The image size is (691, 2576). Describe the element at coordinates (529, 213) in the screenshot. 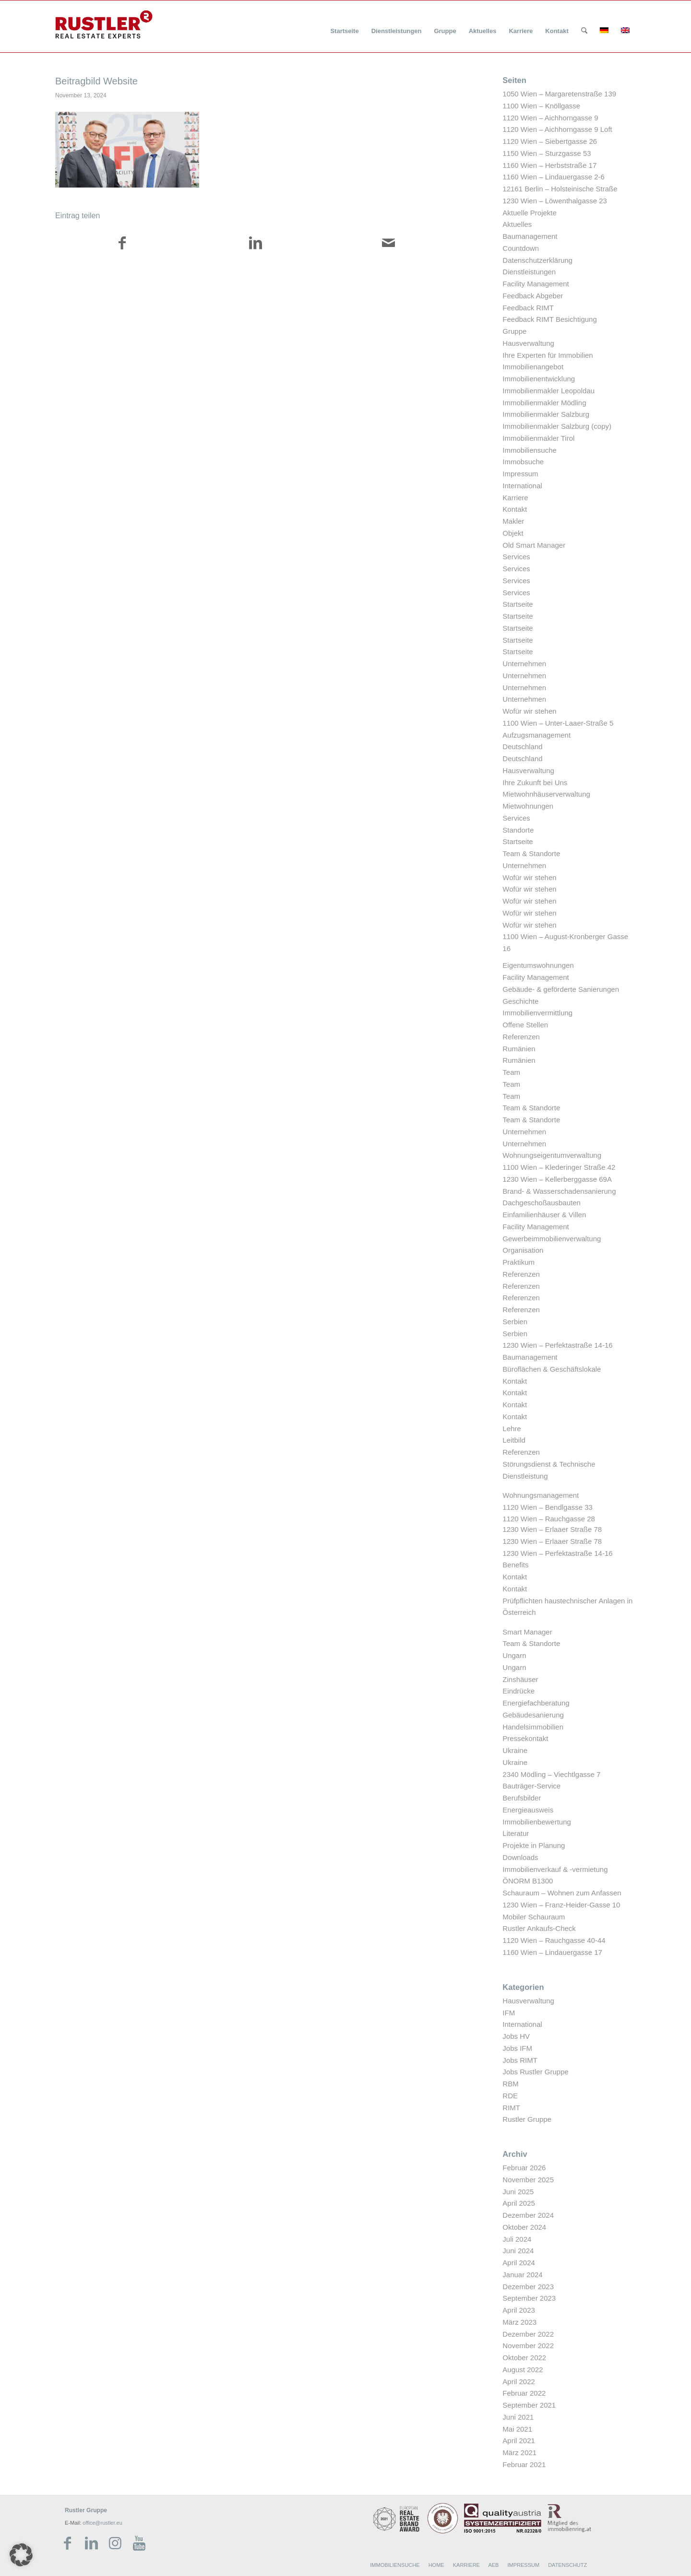

I see `Aktuelle Projekte` at that location.